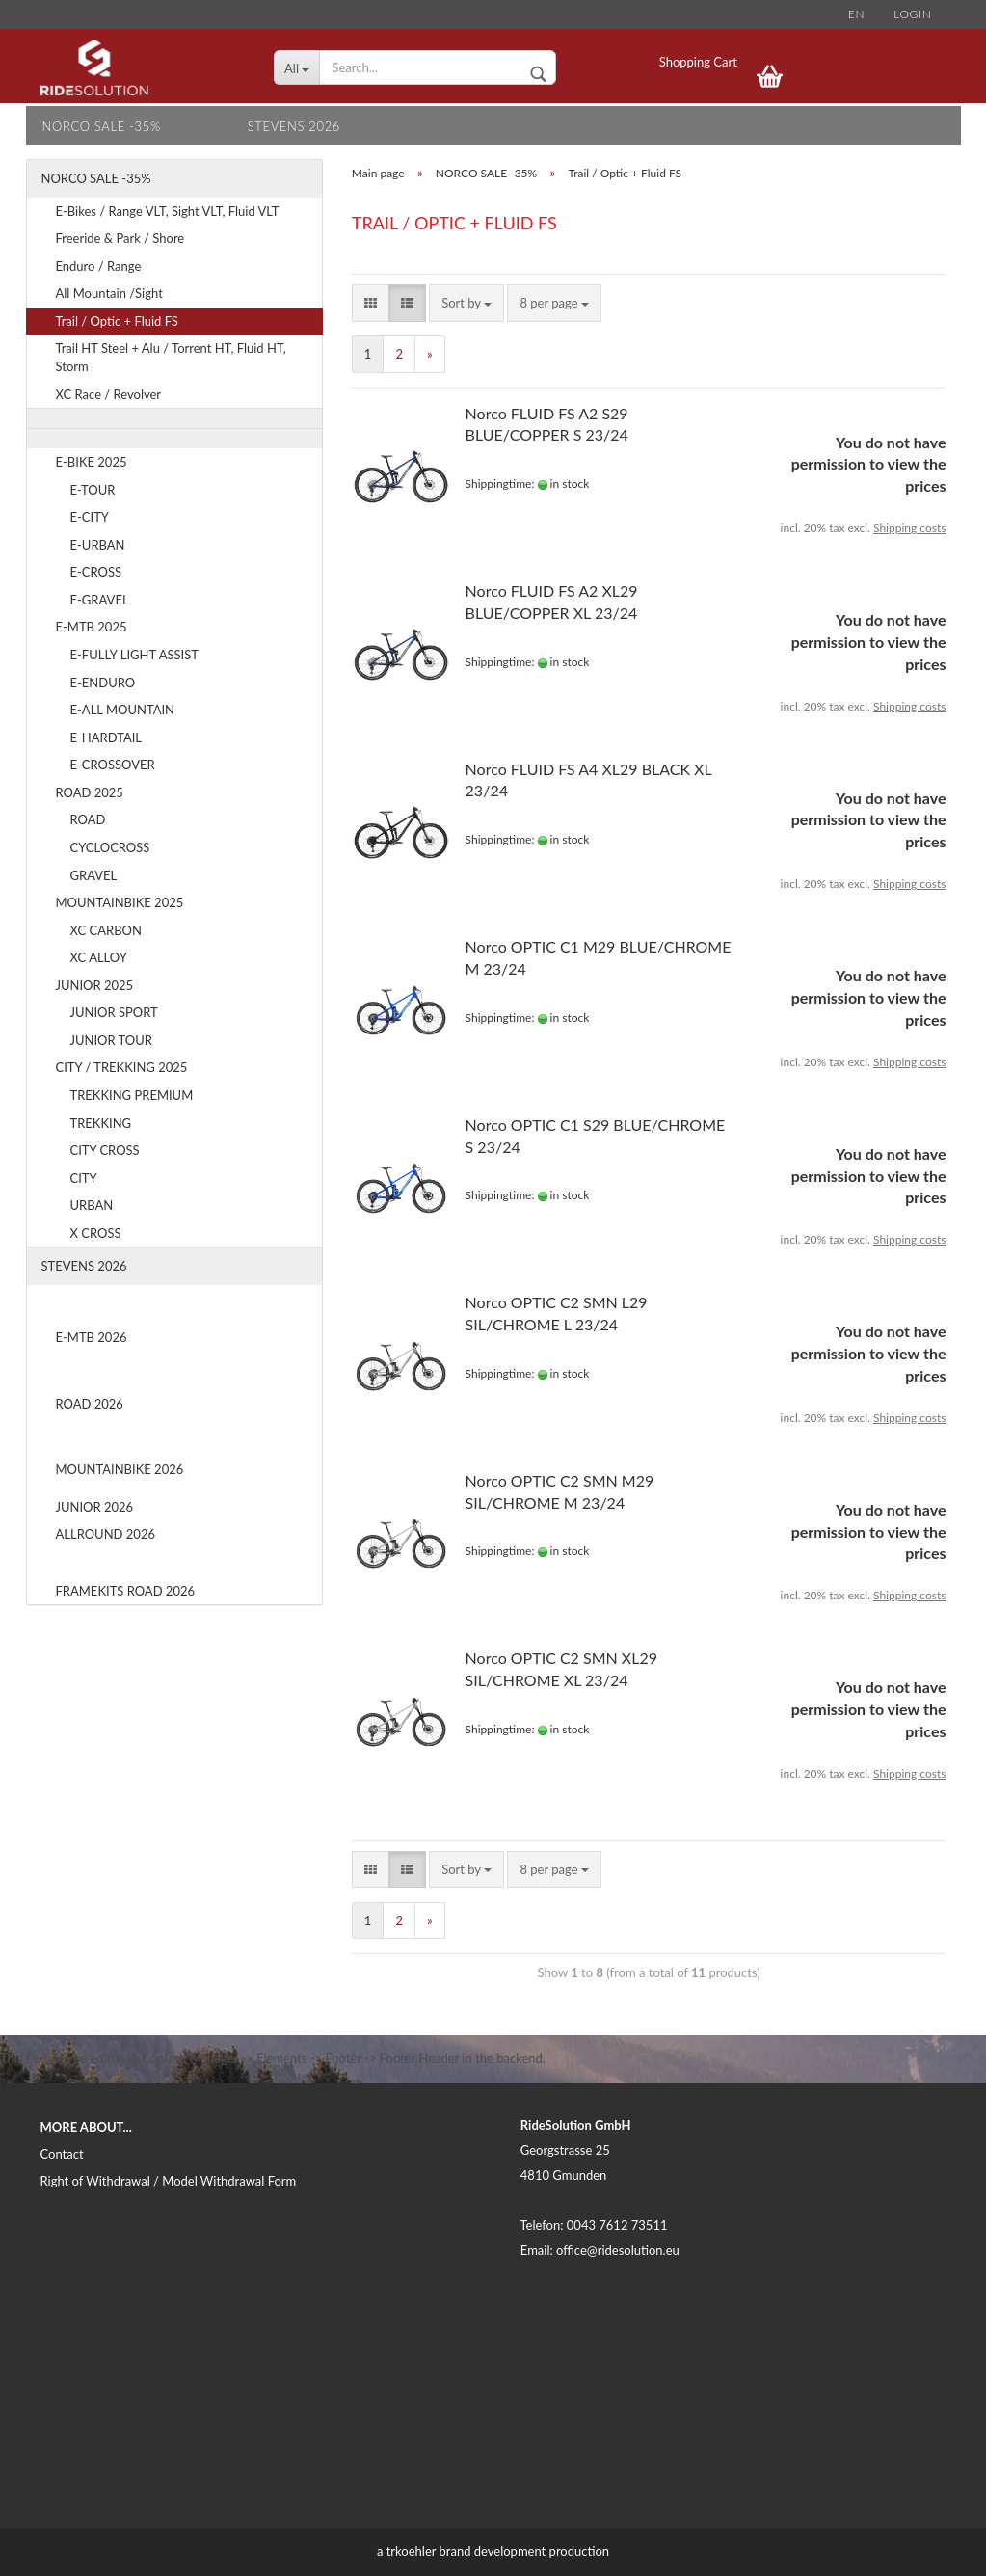  What do you see at coordinates (88, 819) in the screenshot?
I see `ROAD` at bounding box center [88, 819].